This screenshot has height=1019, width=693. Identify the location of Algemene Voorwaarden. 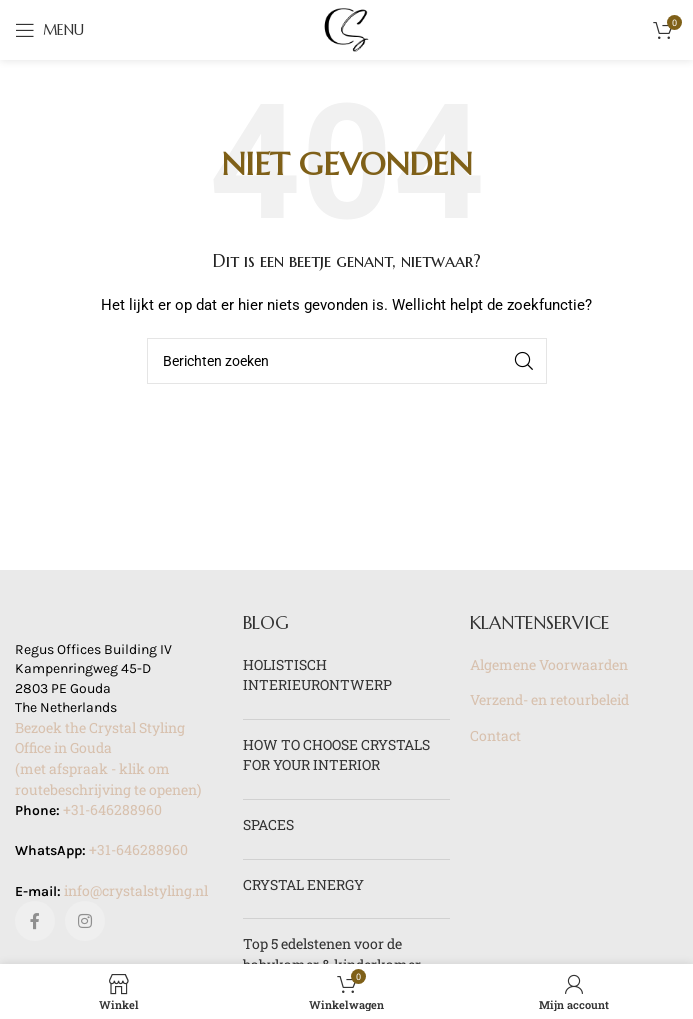
(549, 664).